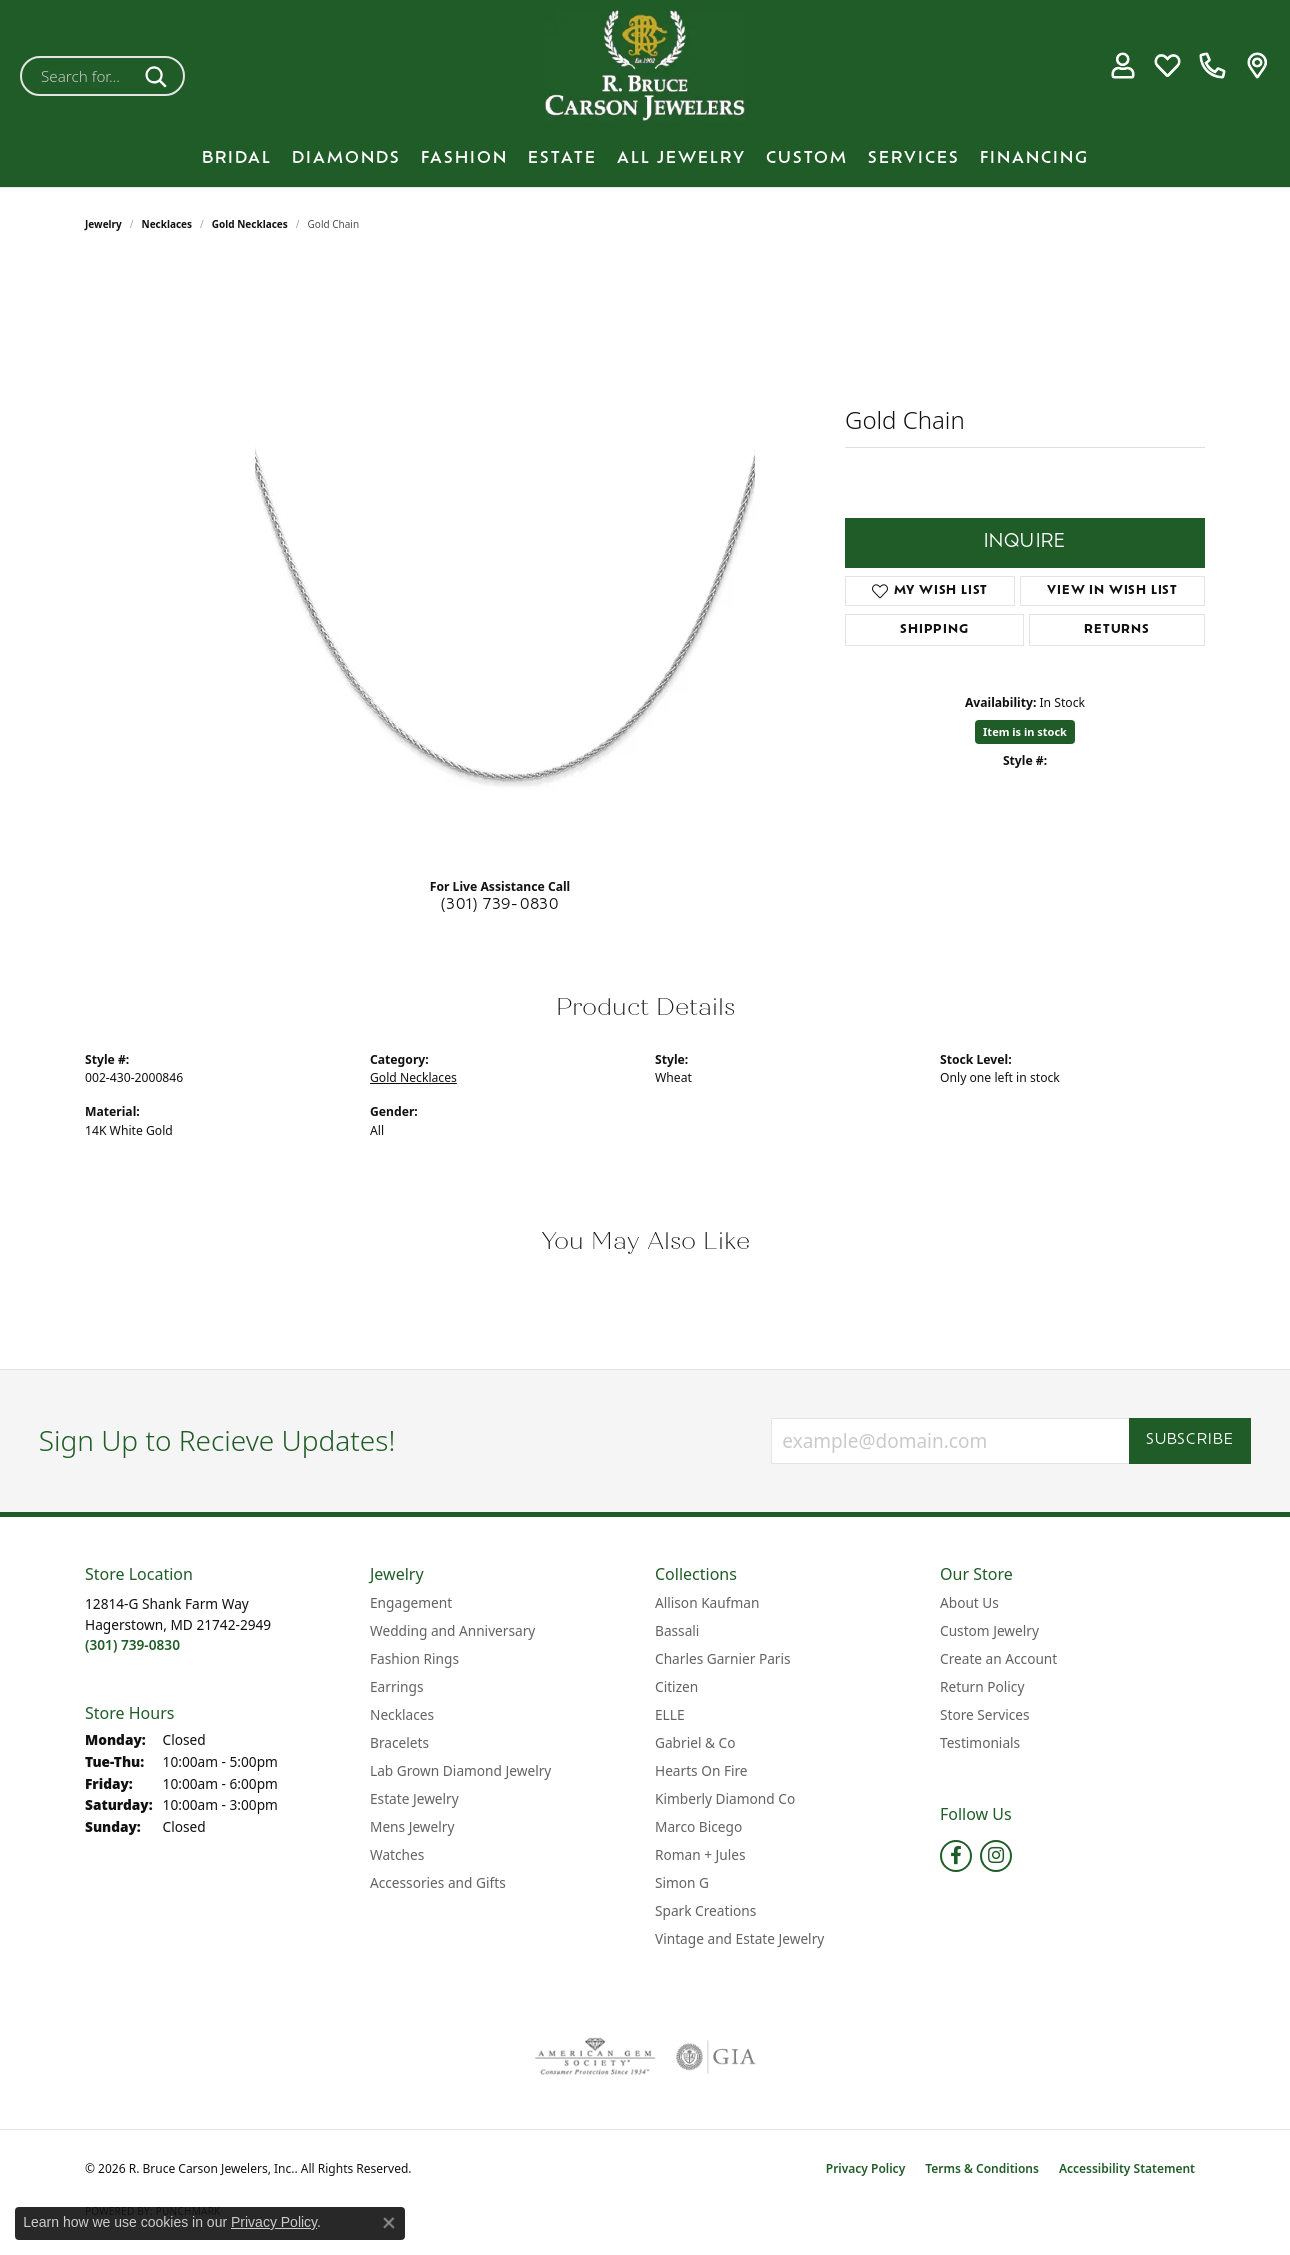 Image resolution: width=1290 pixels, height=2255 pixels. What do you see at coordinates (1117, 630) in the screenshot?
I see `Returns` at bounding box center [1117, 630].